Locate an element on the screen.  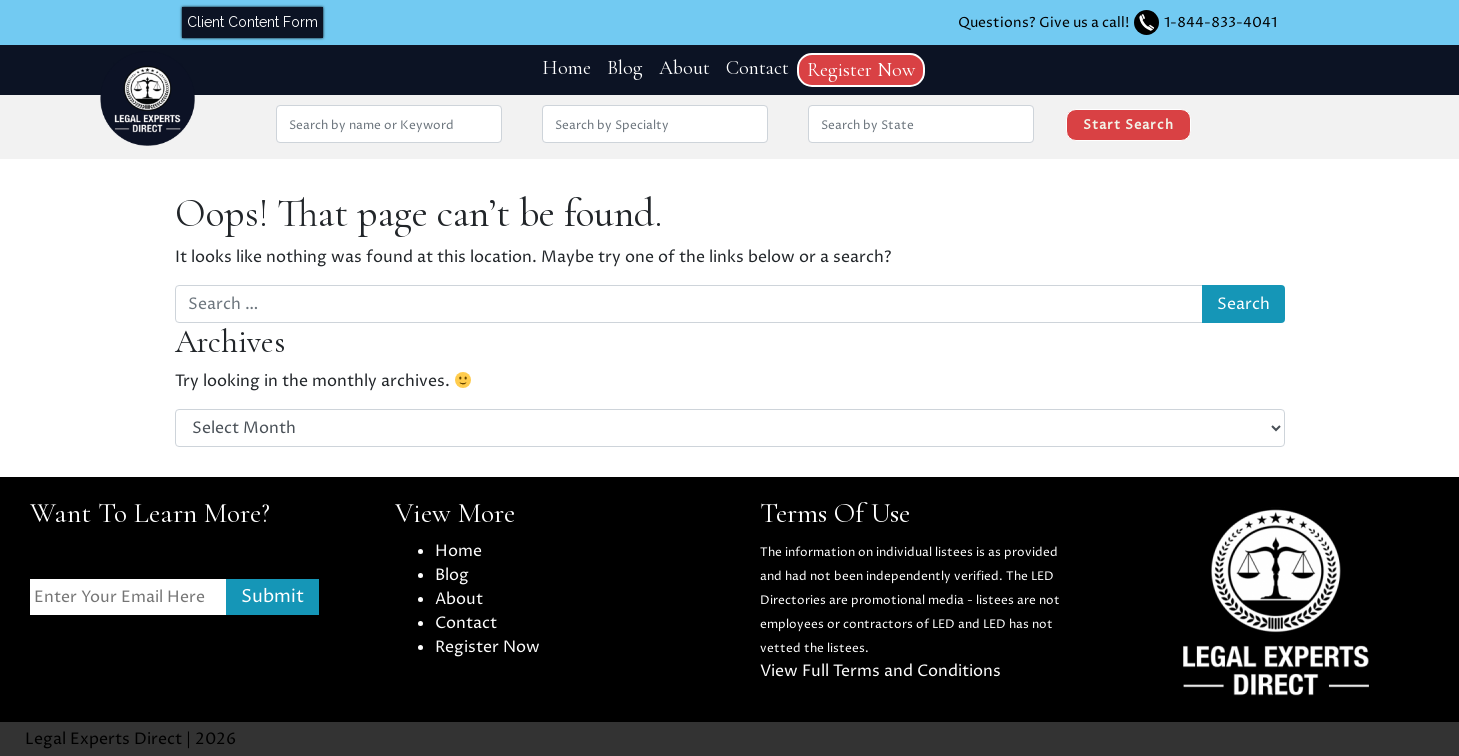
View Full Terms and Conditions is located at coordinates (880, 671).